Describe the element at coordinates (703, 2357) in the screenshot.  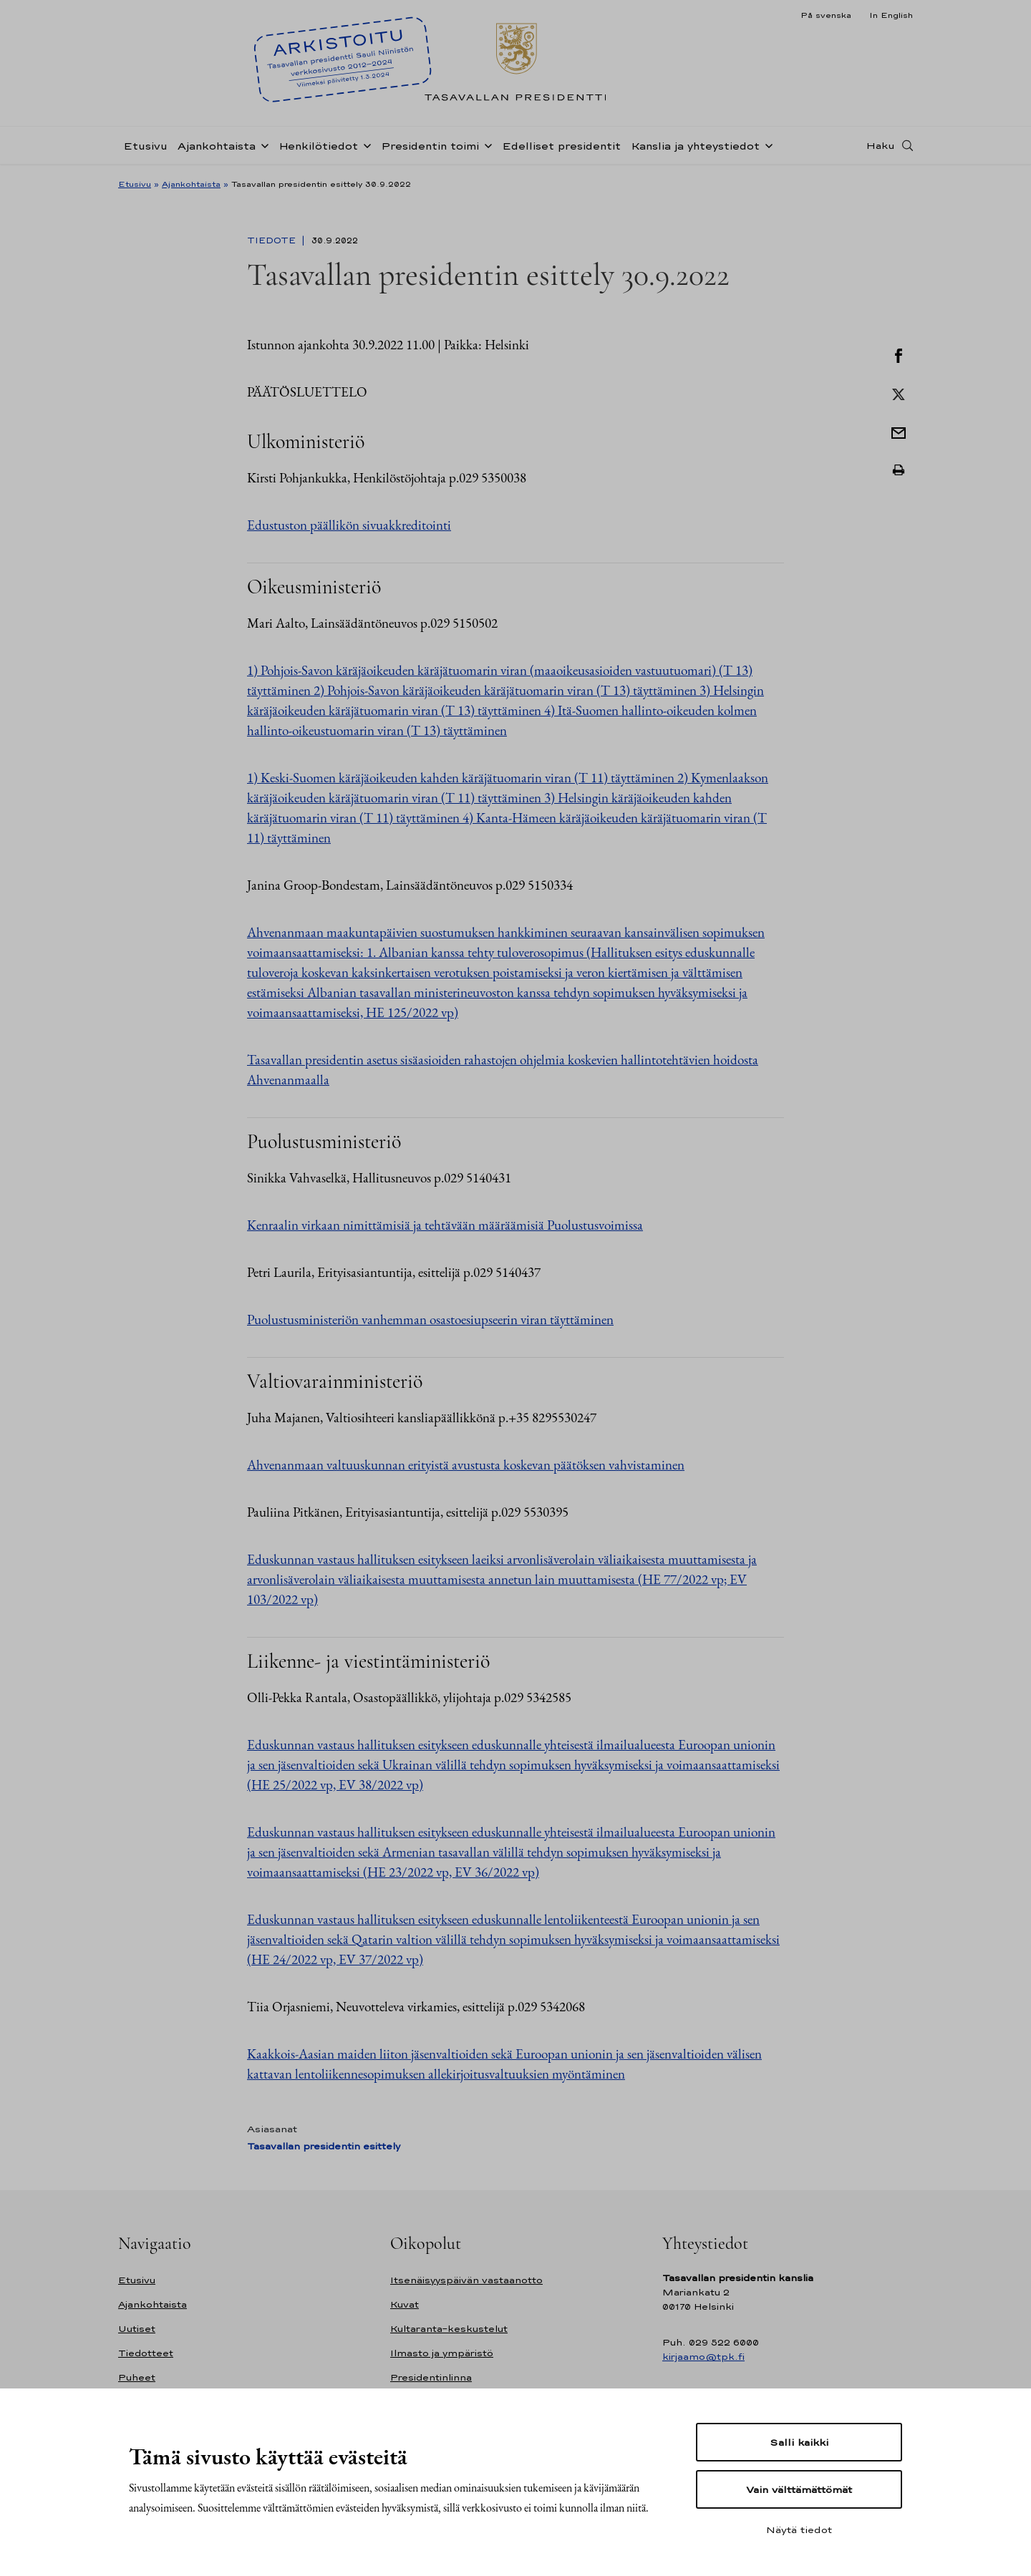
I see `kirjaamo@tpk.fi` at that location.